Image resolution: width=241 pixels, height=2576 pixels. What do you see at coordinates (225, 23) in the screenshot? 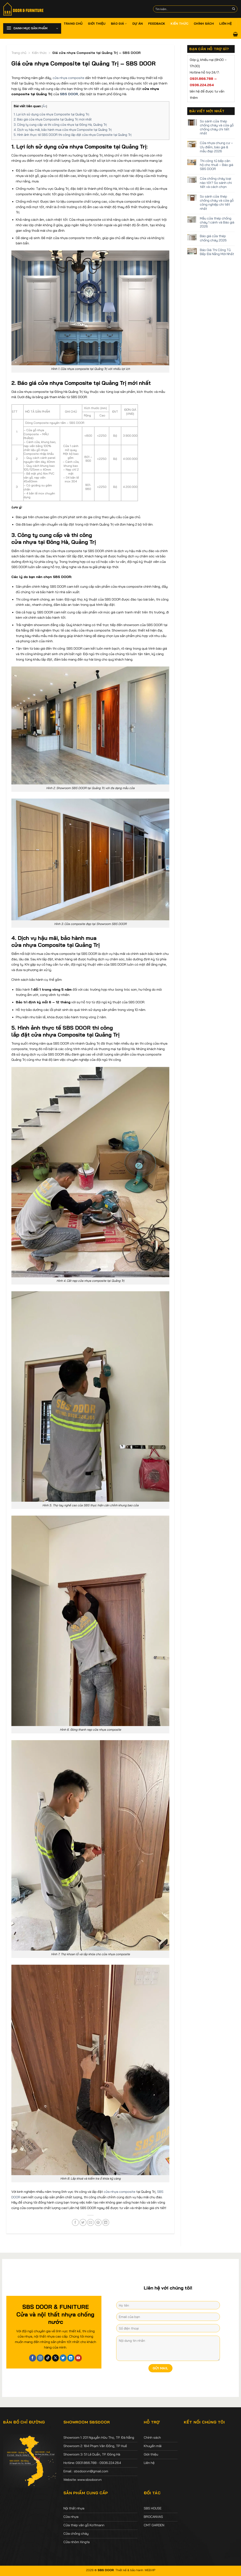
I see `Liên hệ` at bounding box center [225, 23].